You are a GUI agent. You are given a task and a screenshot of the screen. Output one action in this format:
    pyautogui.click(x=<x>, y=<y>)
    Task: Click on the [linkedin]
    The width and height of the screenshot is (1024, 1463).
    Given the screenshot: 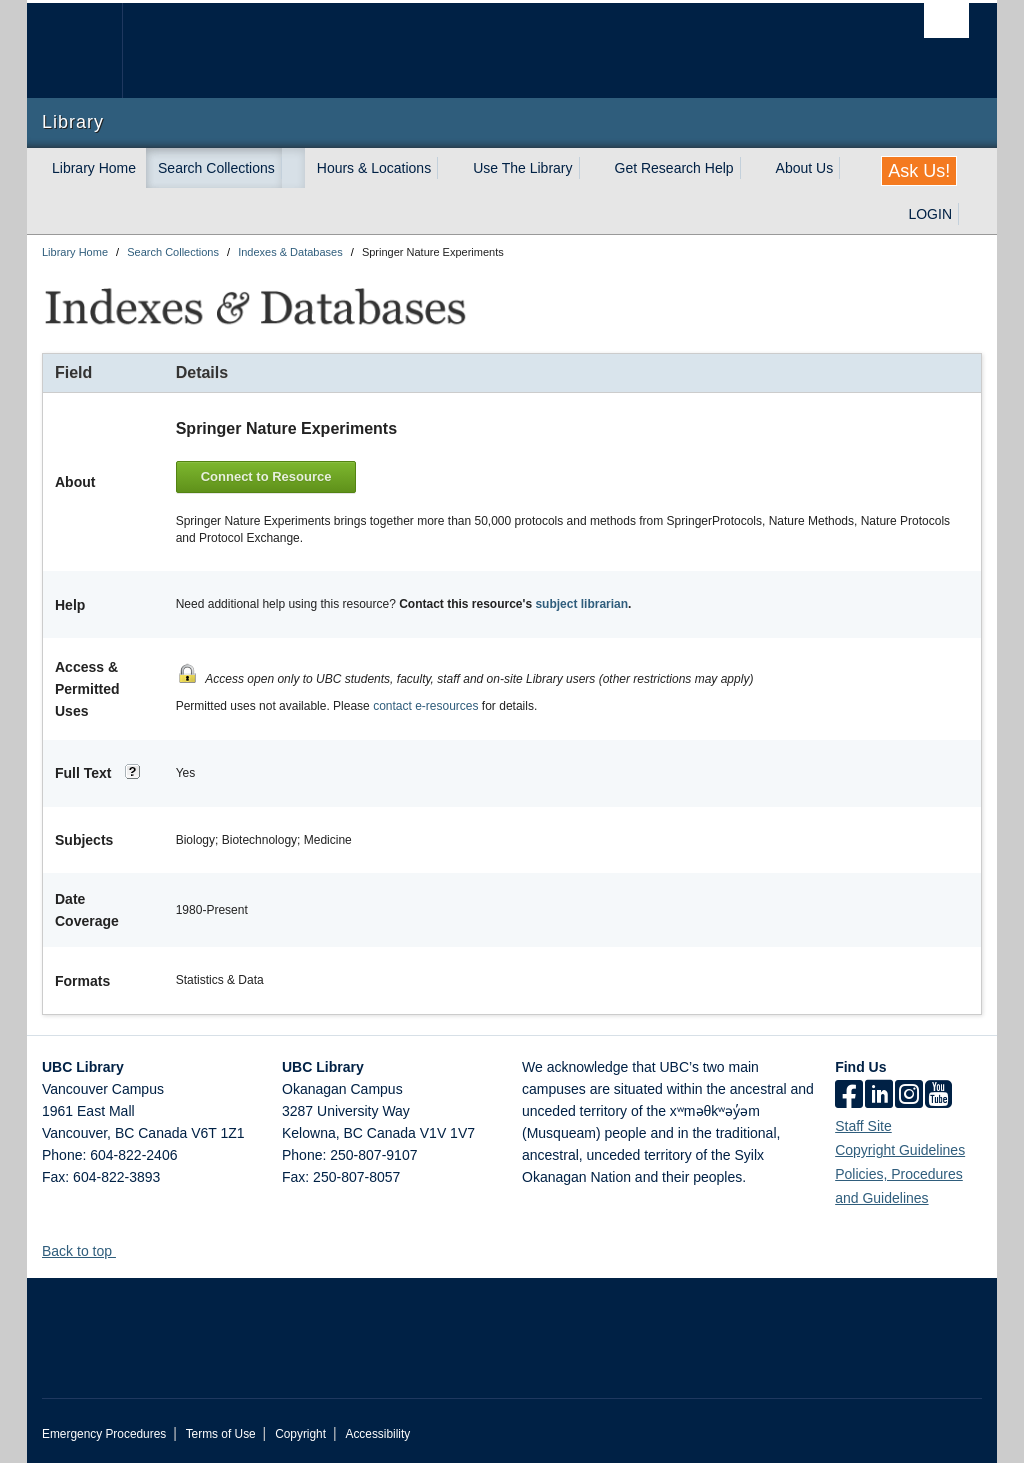 What is the action you would take?
    pyautogui.click(x=879, y=1091)
    